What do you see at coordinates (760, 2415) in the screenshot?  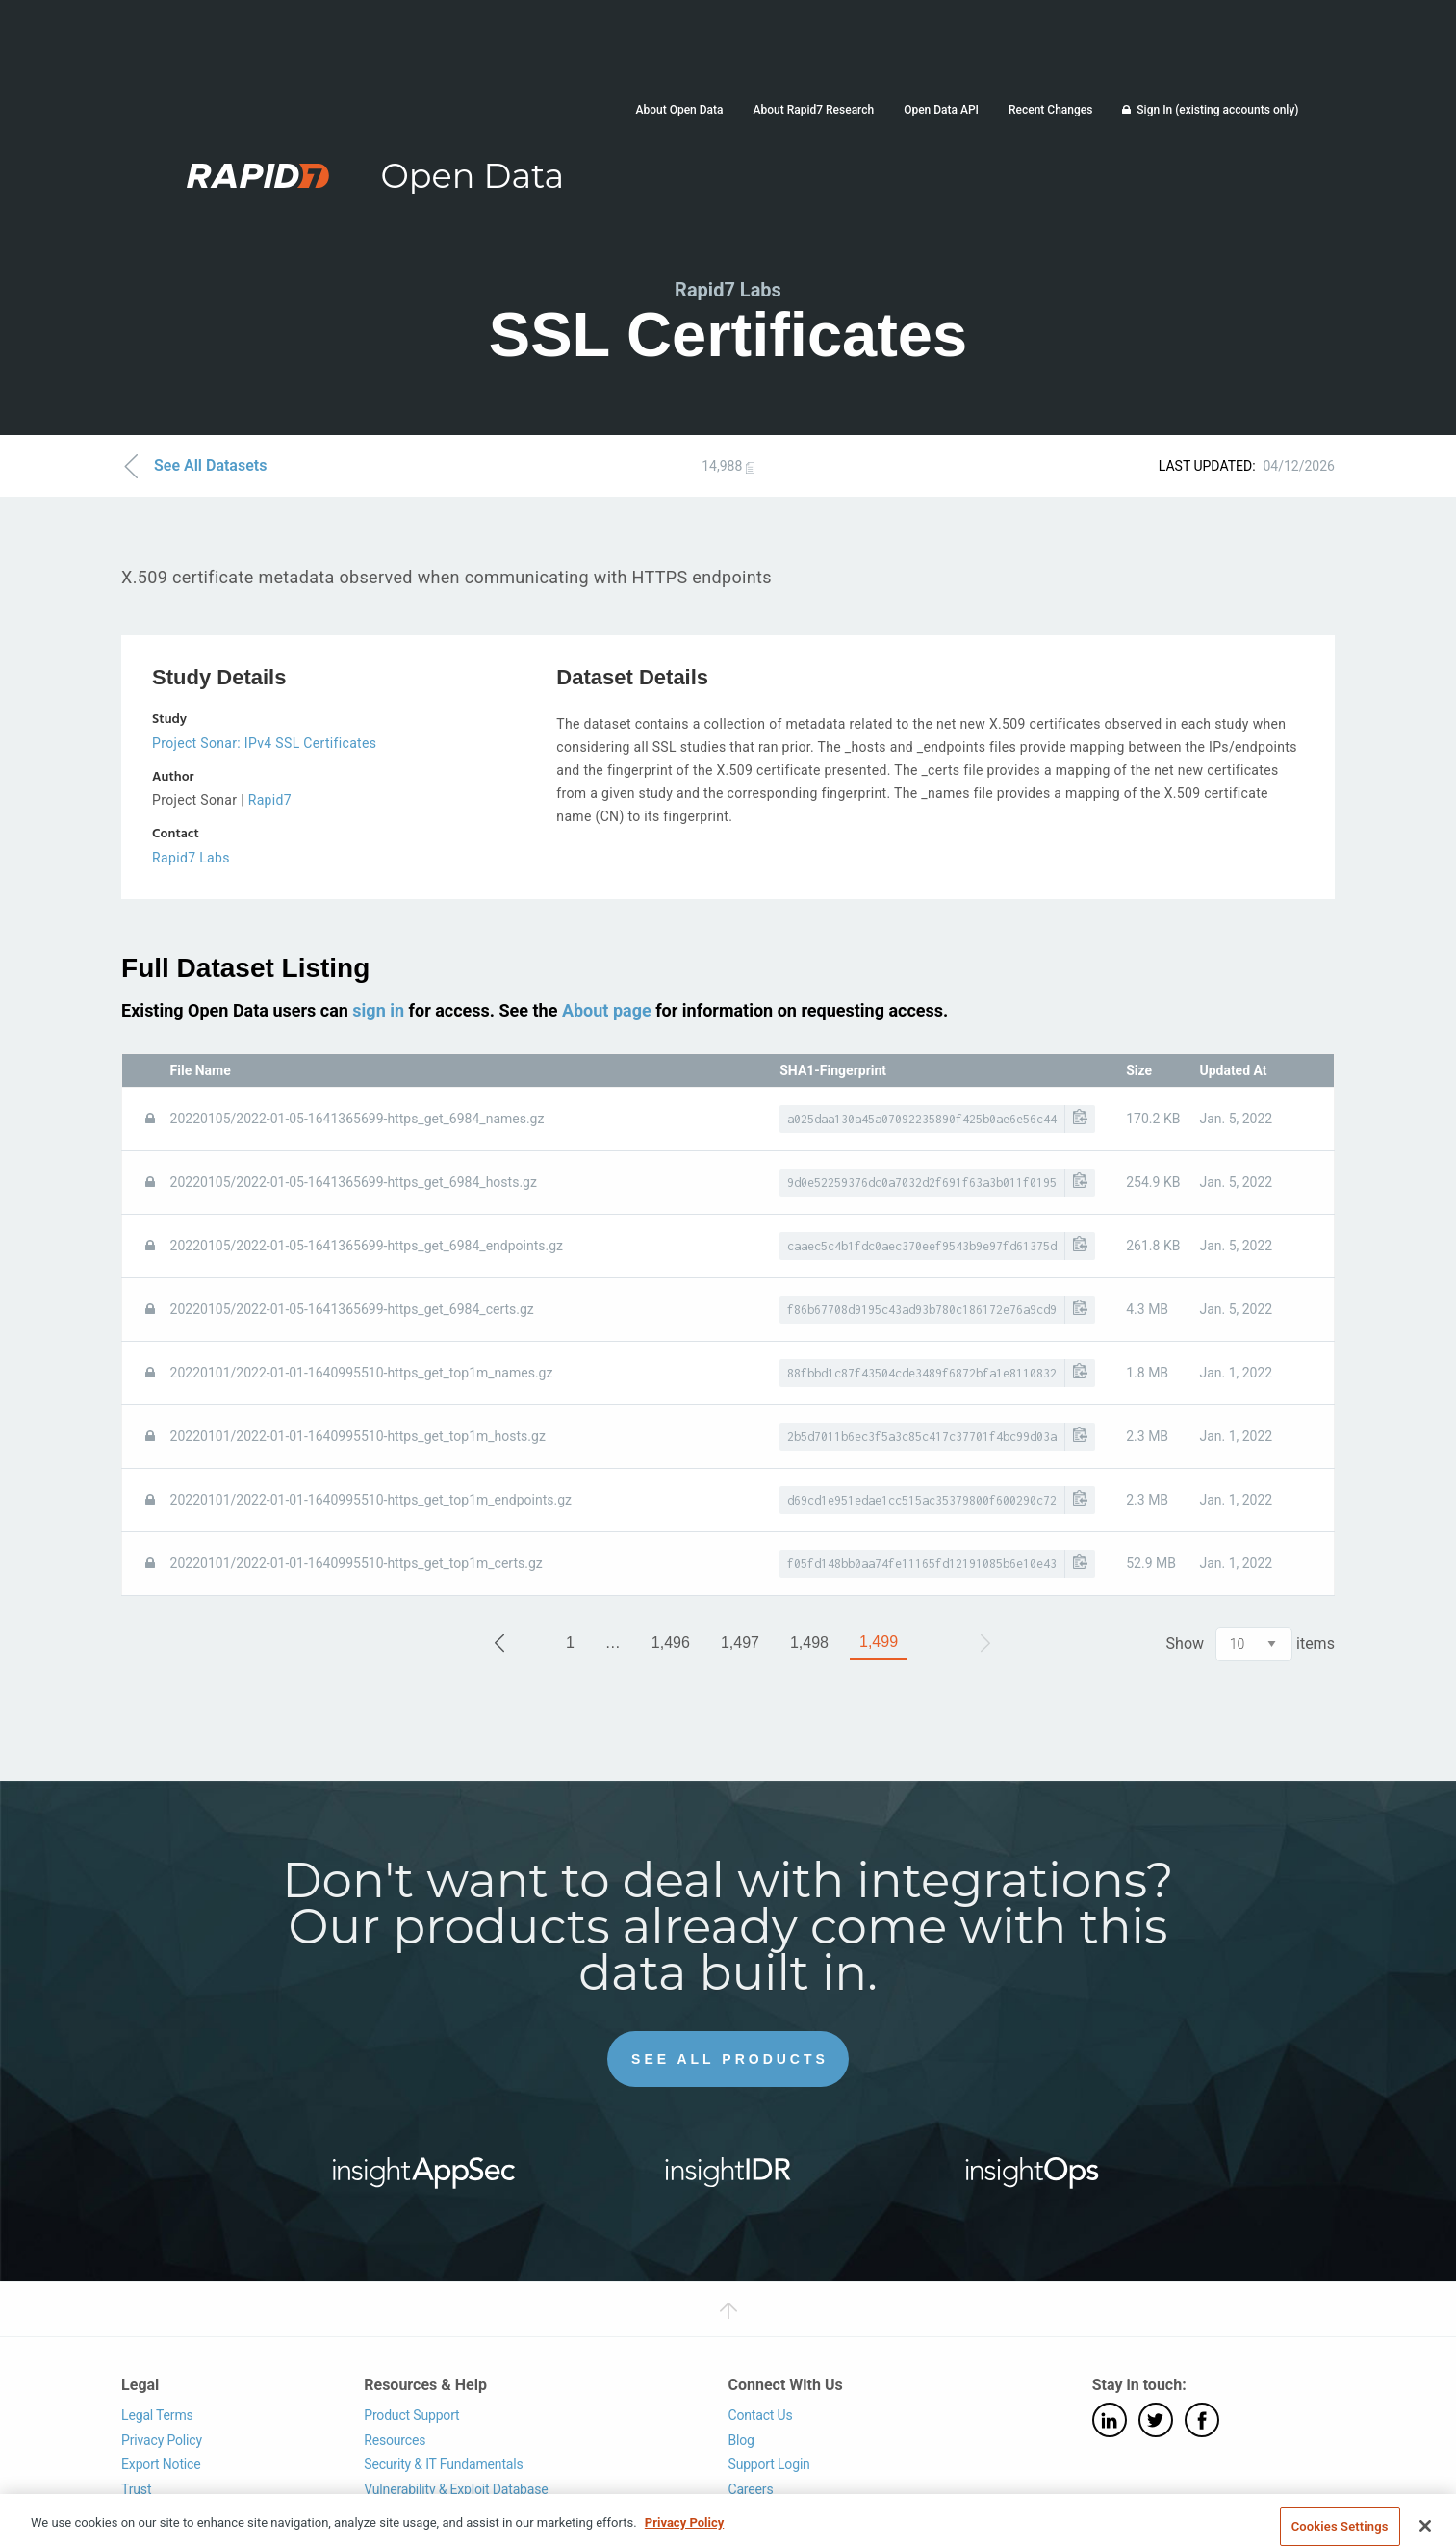 I see `Contact Us` at bounding box center [760, 2415].